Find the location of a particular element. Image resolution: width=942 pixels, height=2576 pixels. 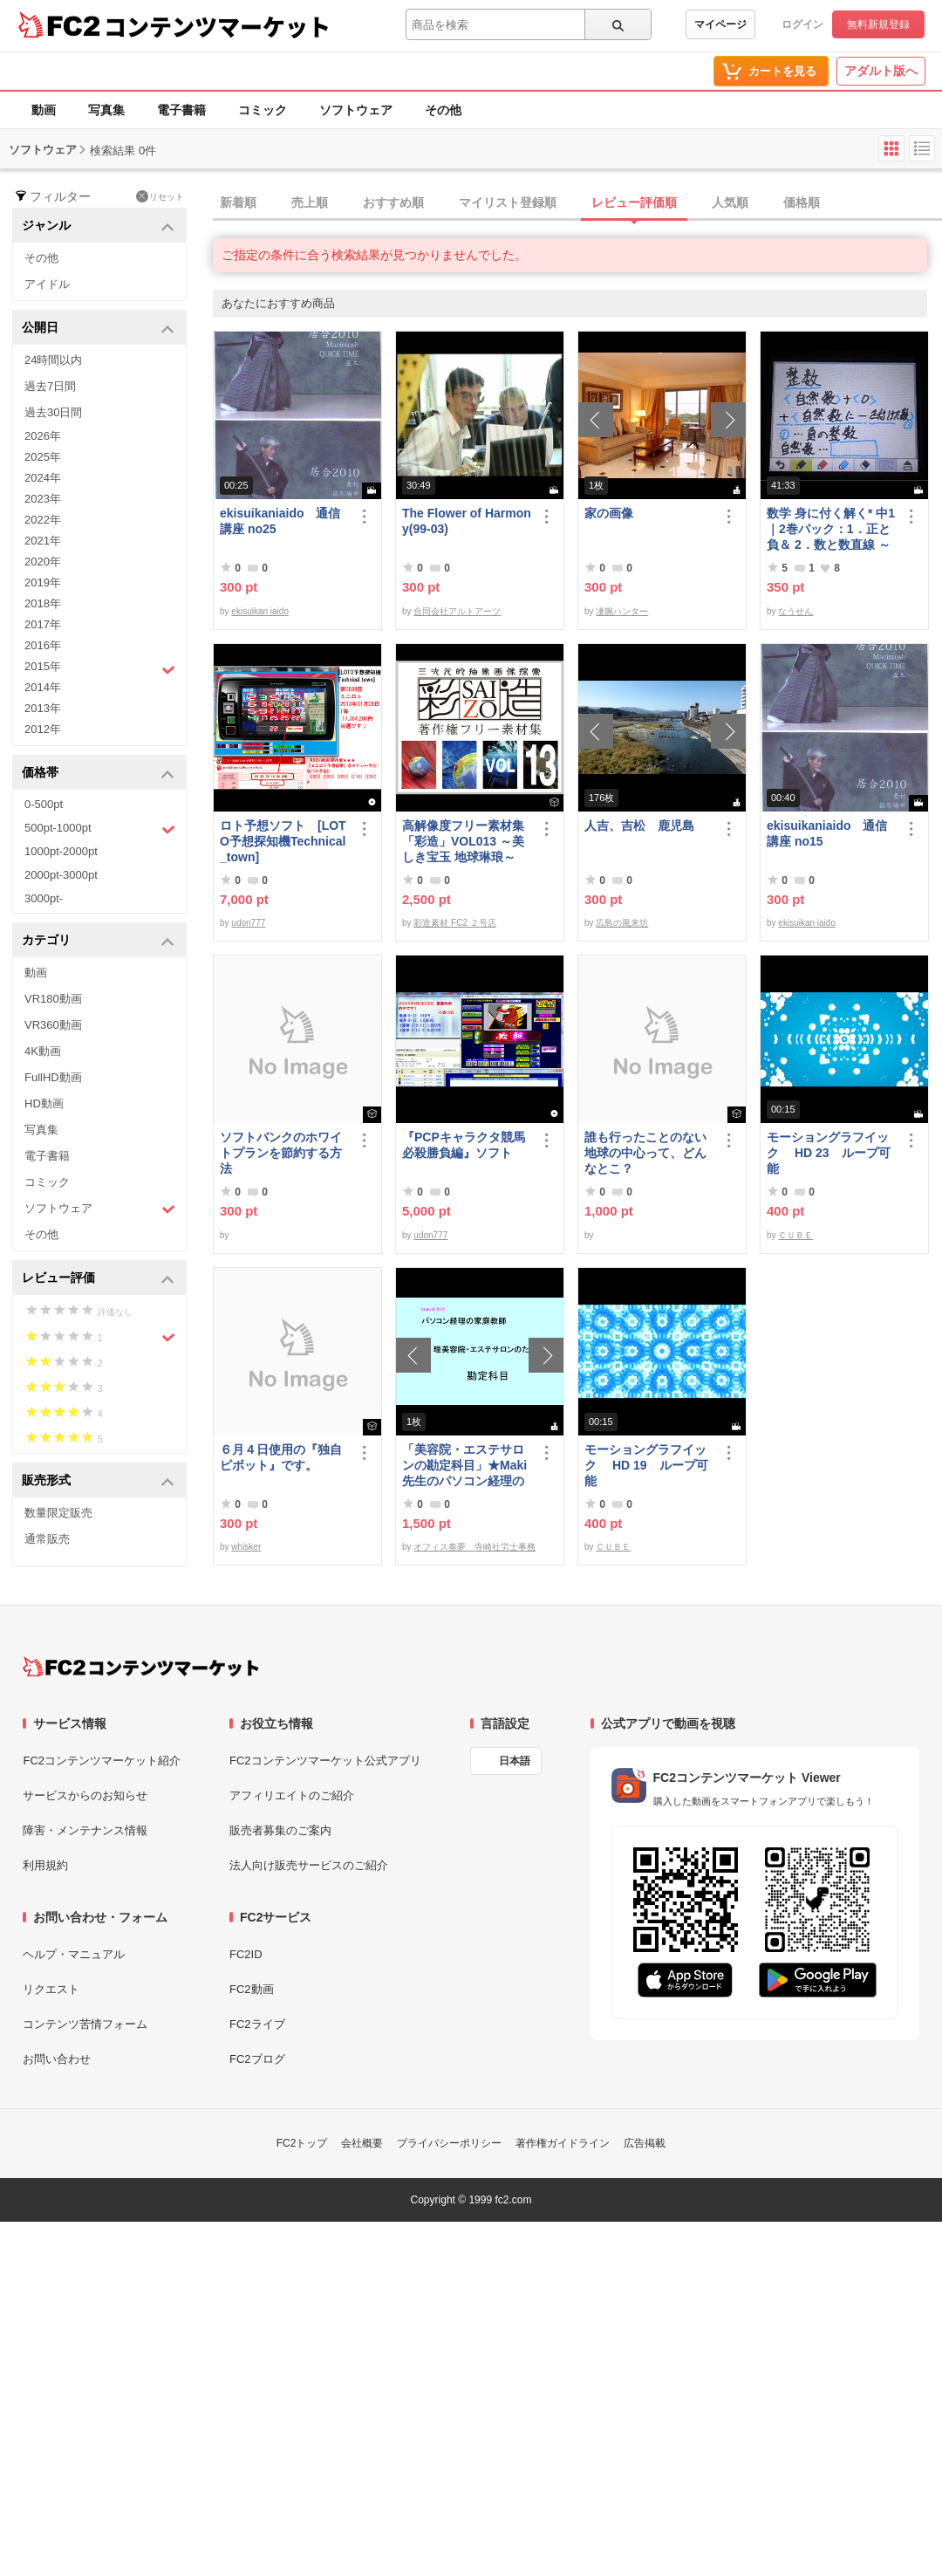

マイページ is located at coordinates (720, 24).